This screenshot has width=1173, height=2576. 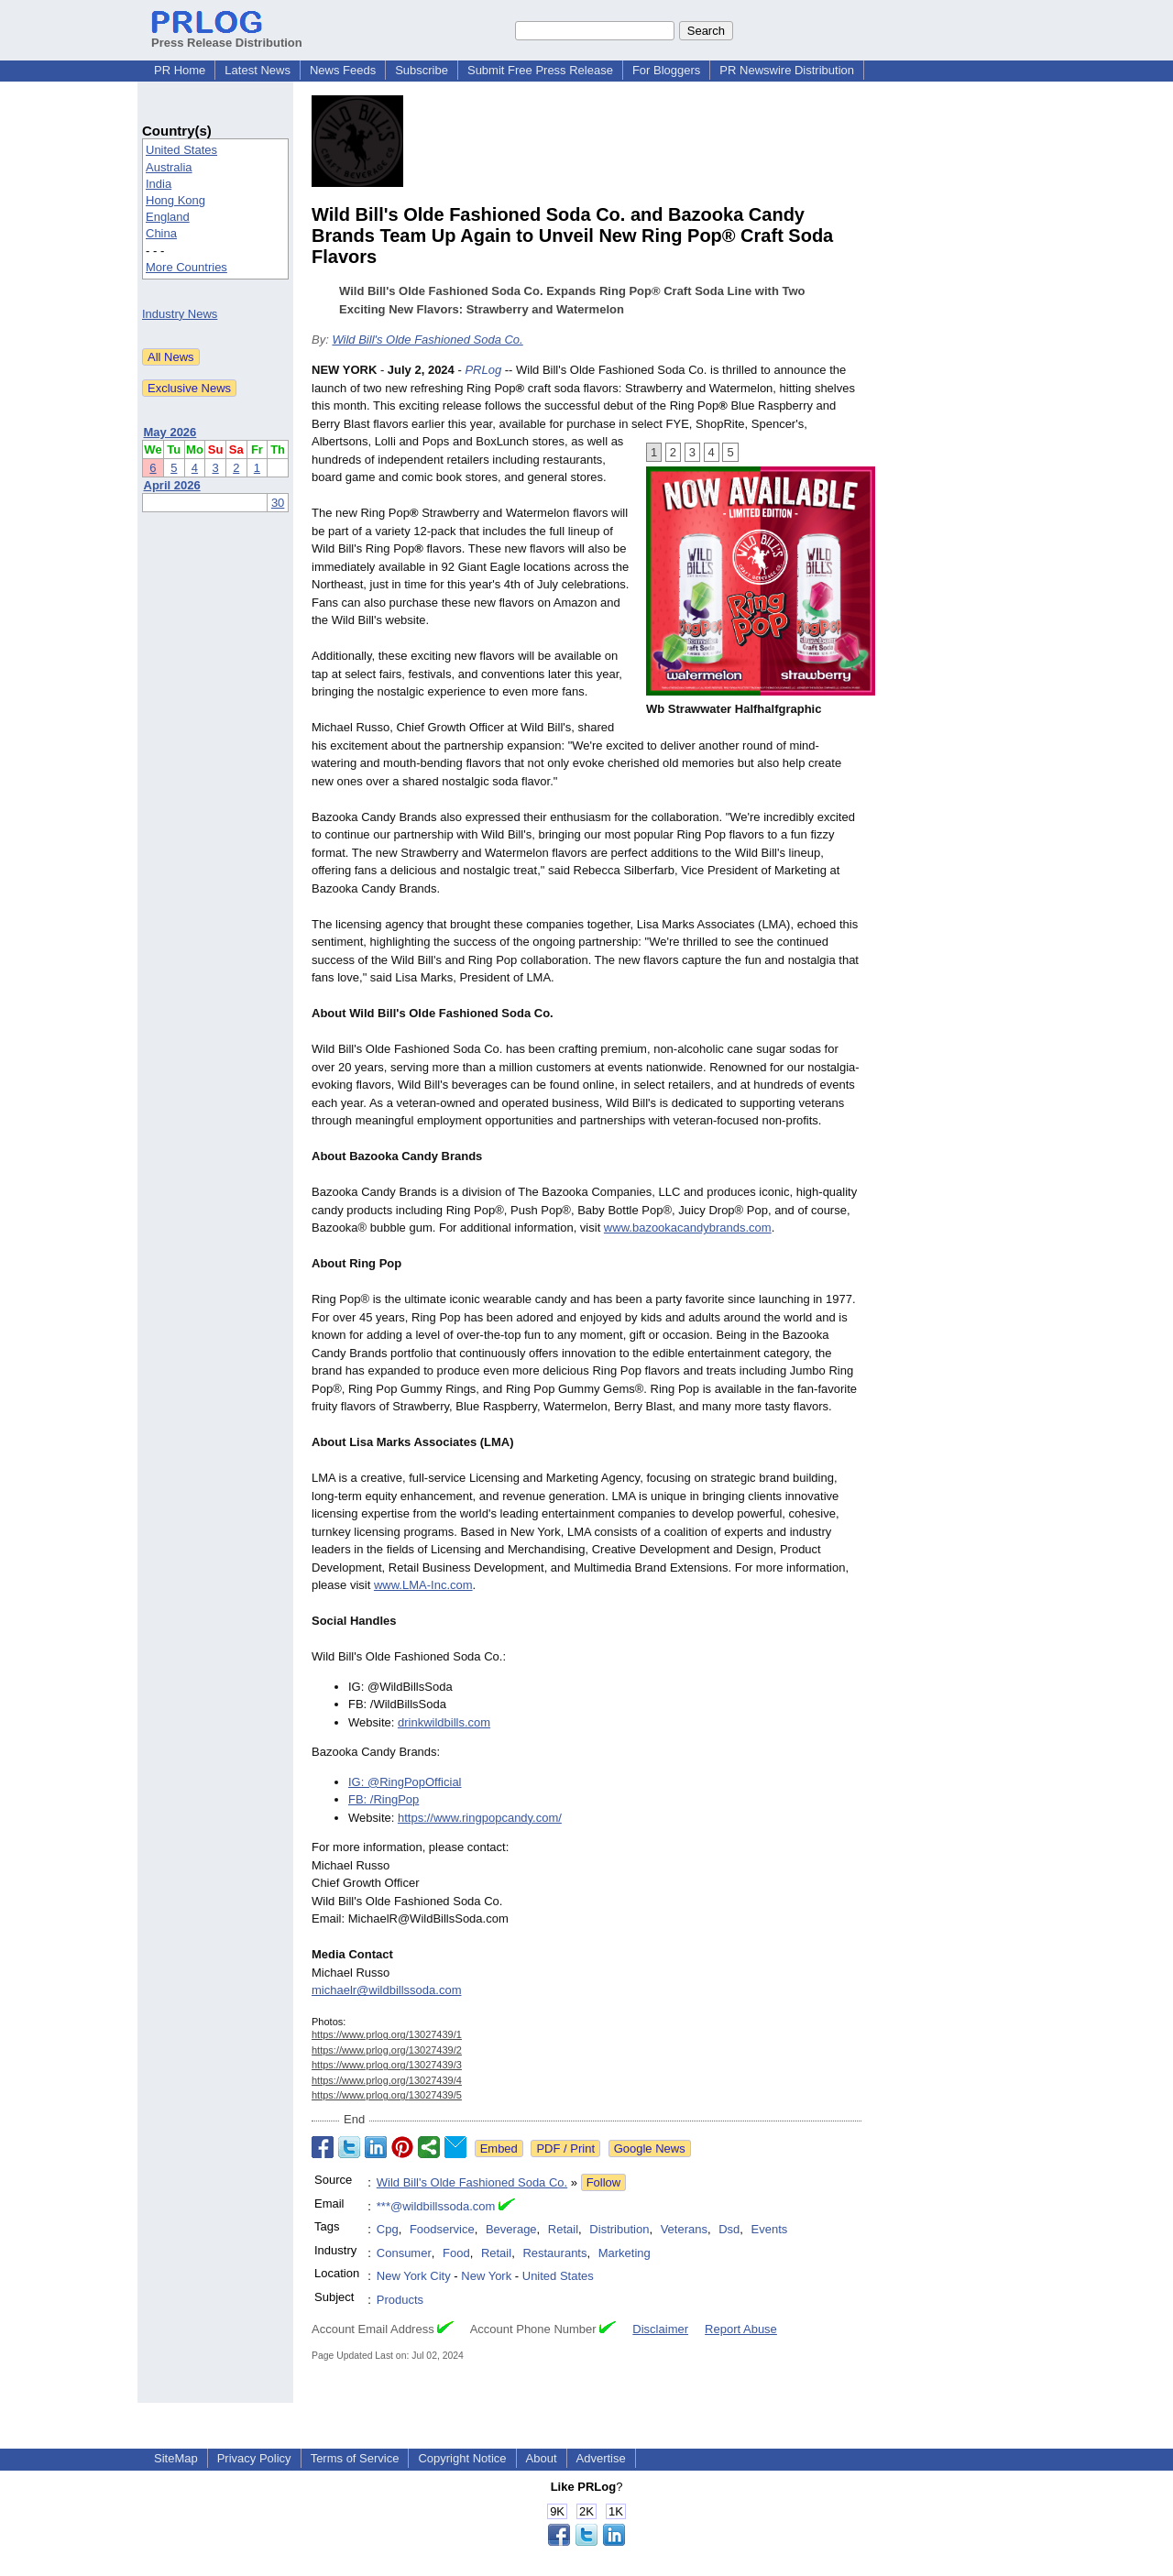 I want to click on PRLog, so click(x=483, y=370).